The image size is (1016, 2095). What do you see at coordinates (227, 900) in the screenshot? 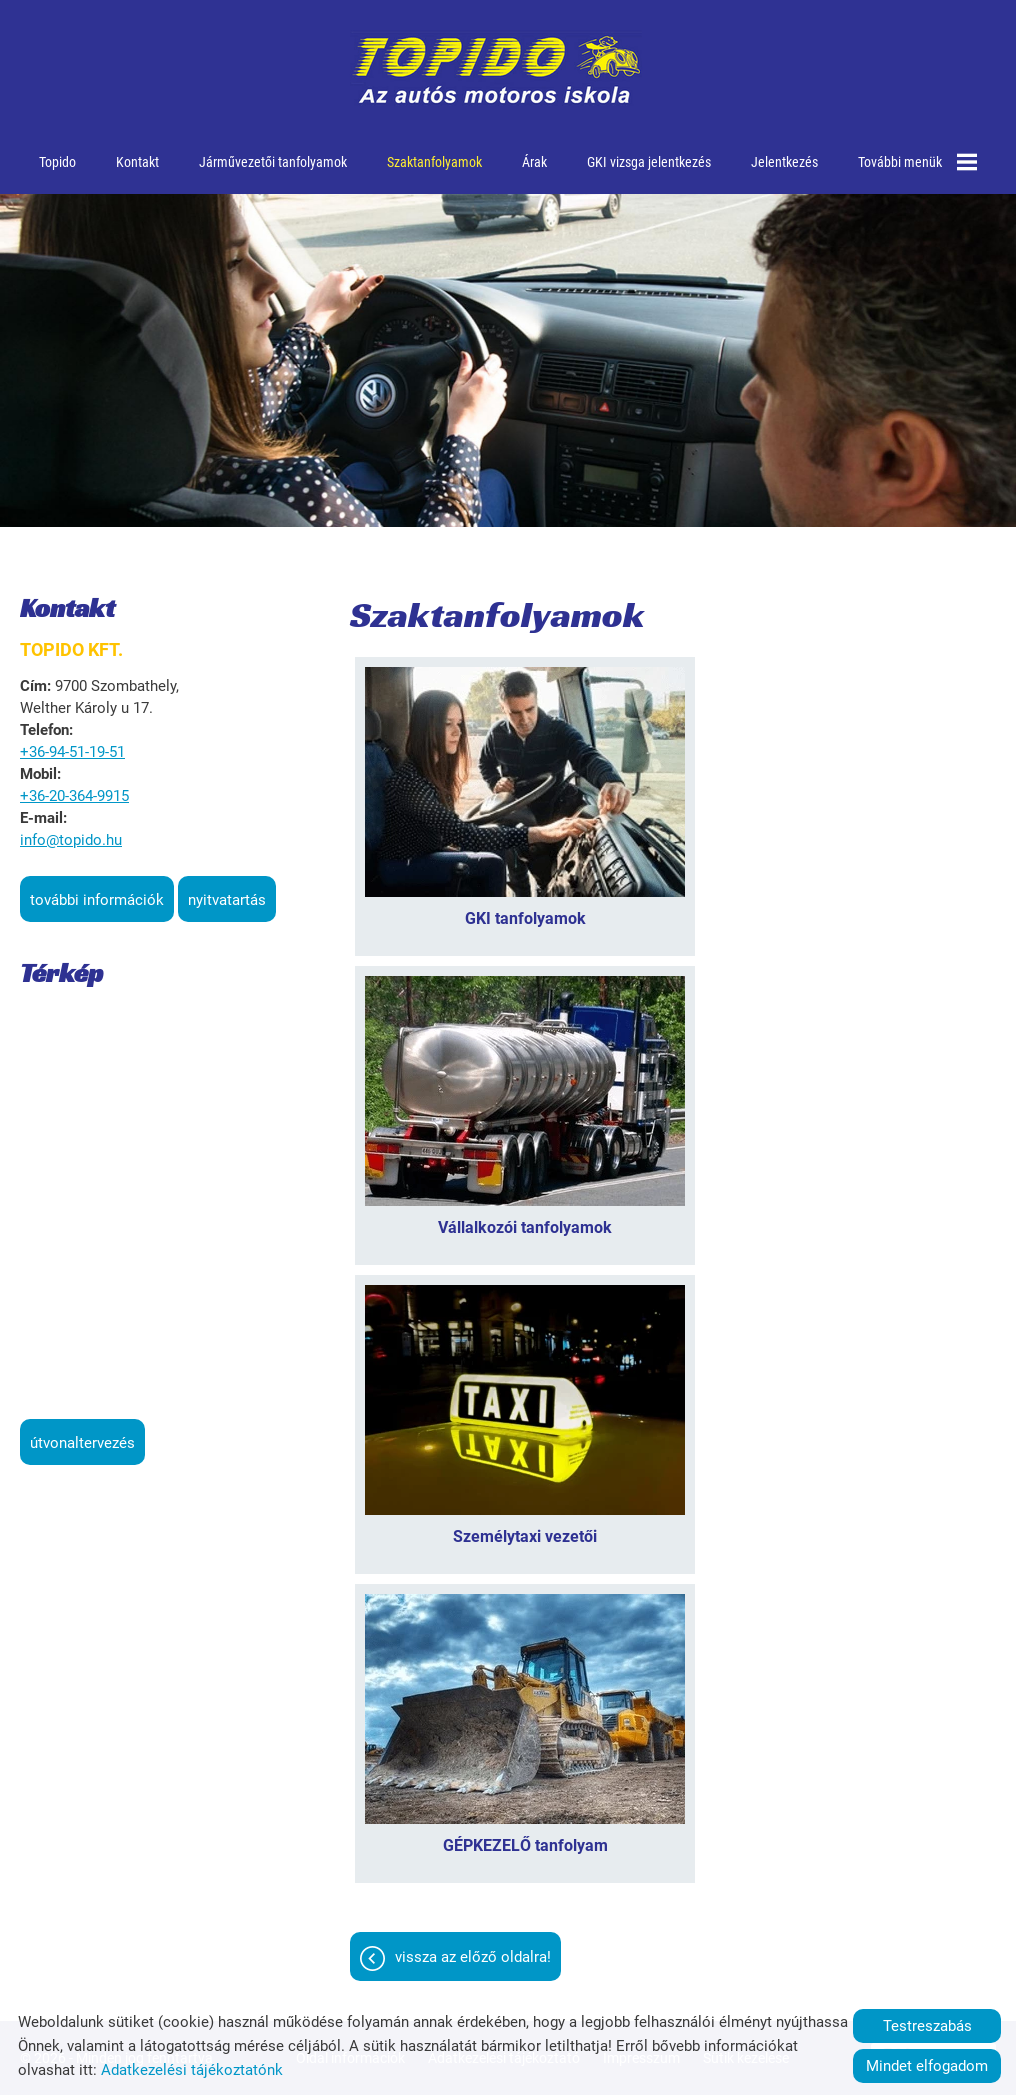
I see `Nyitvatartás` at bounding box center [227, 900].